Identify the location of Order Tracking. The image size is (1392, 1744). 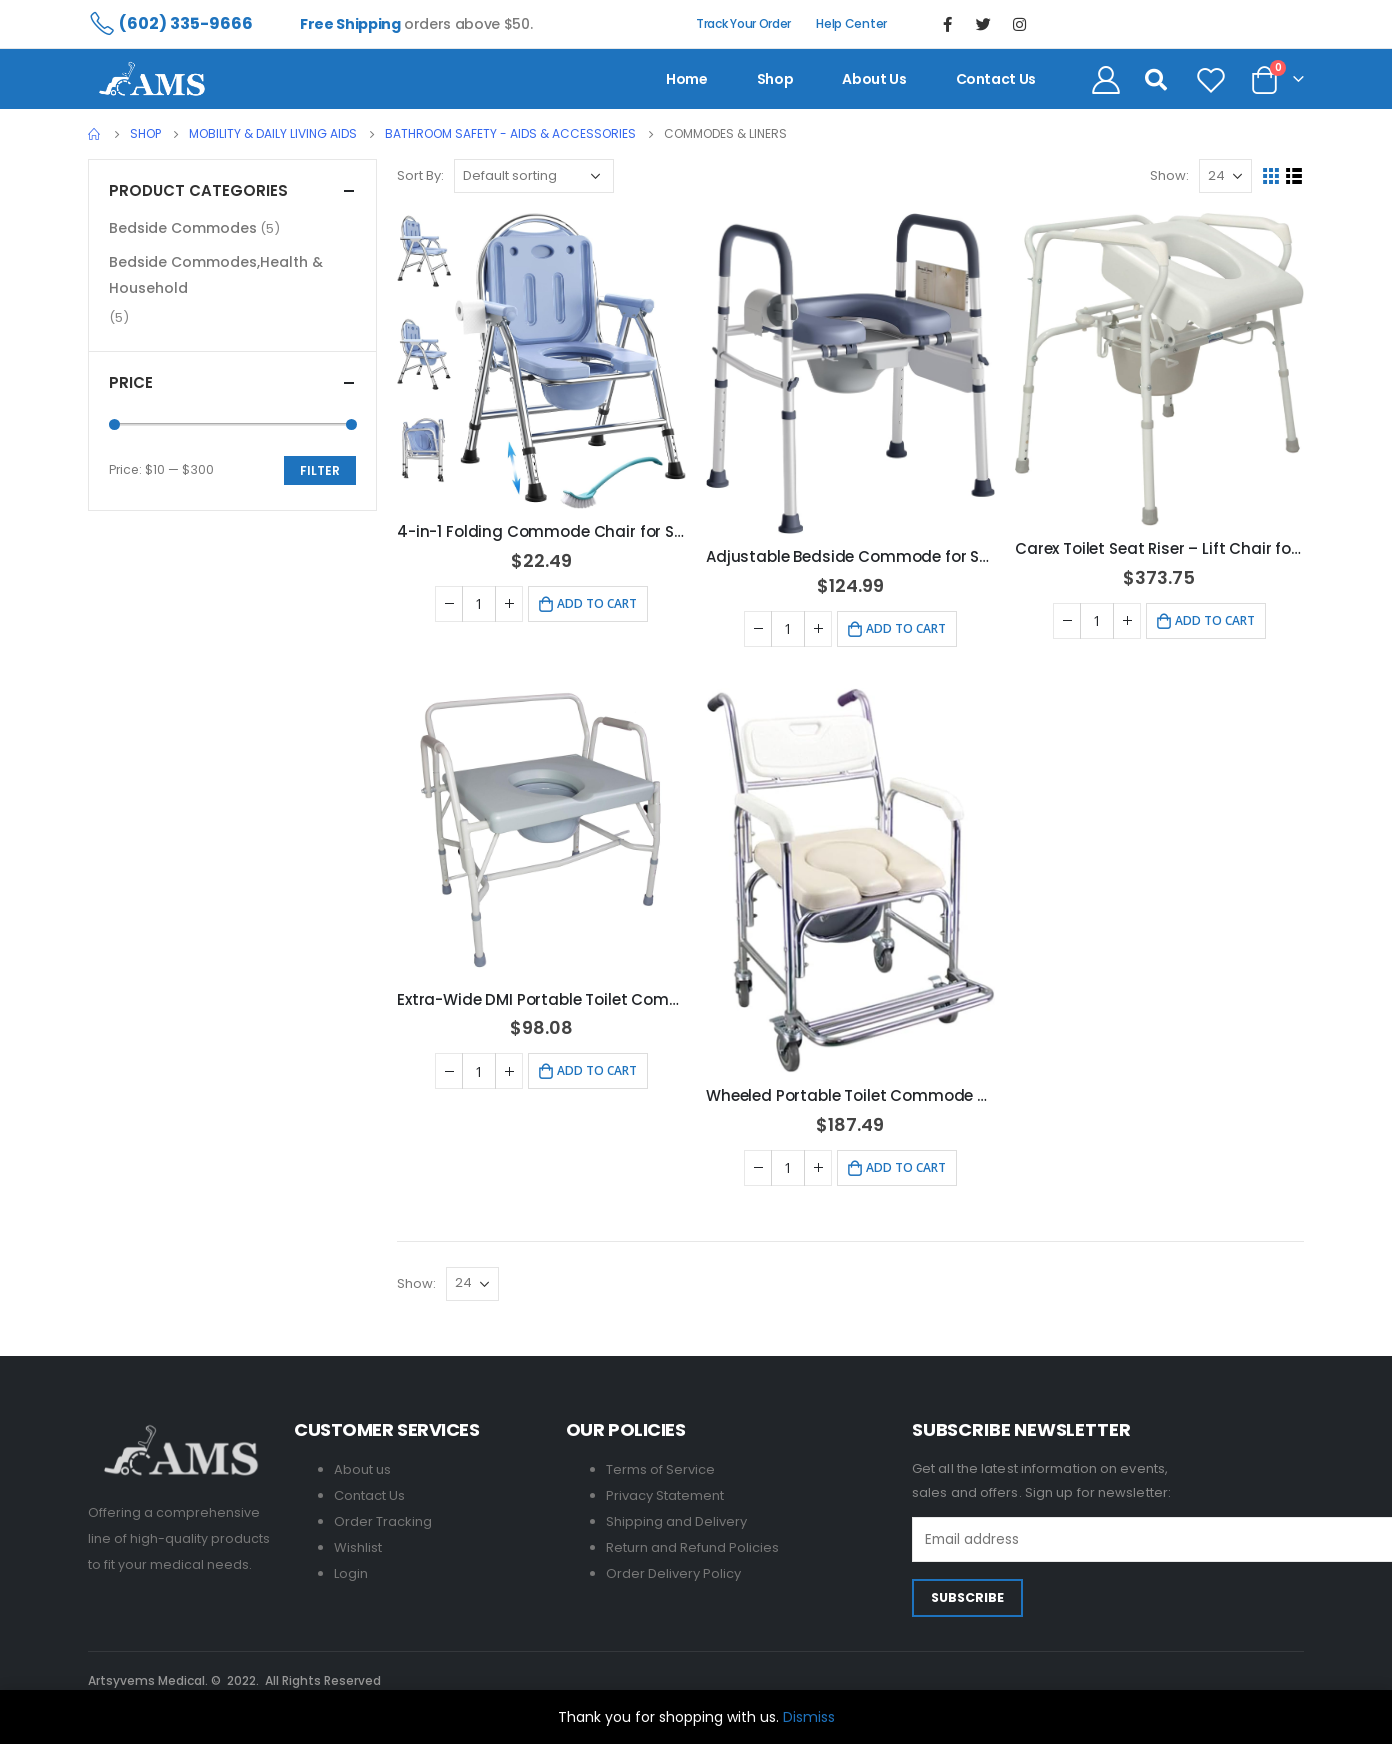
(383, 1521).